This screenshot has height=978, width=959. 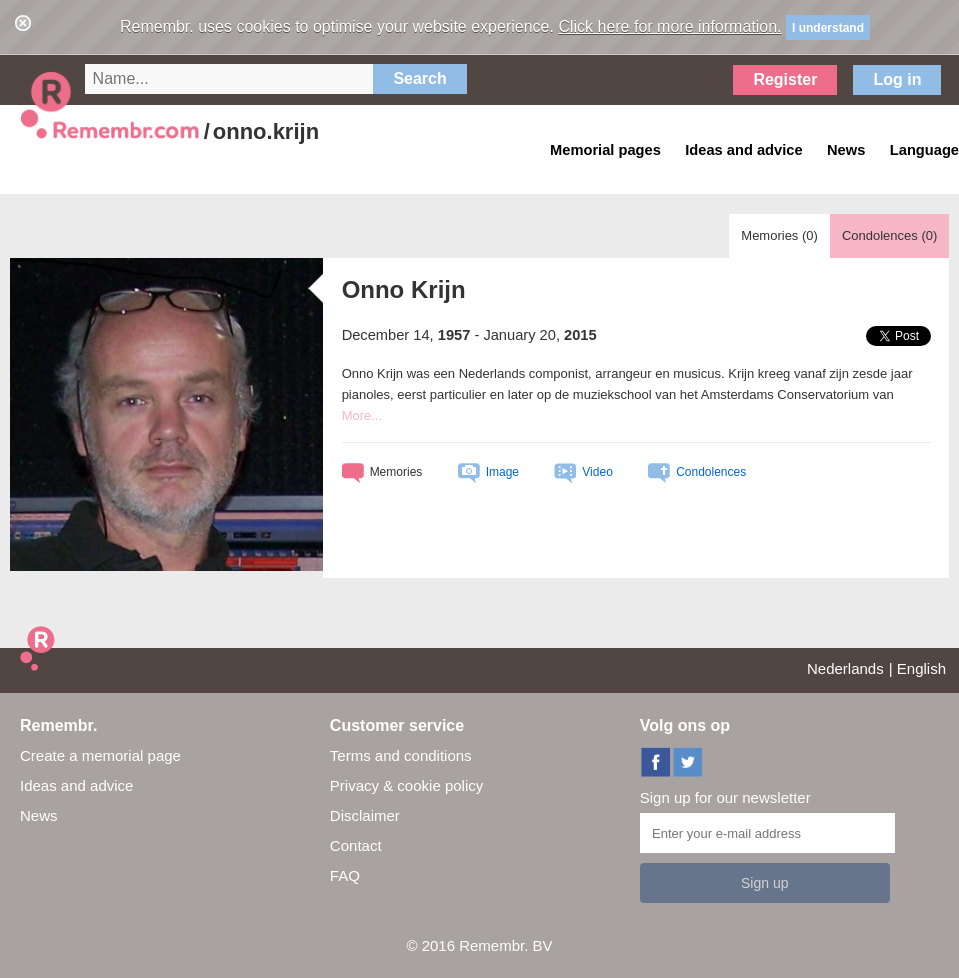 What do you see at coordinates (785, 79) in the screenshot?
I see `Register` at bounding box center [785, 79].